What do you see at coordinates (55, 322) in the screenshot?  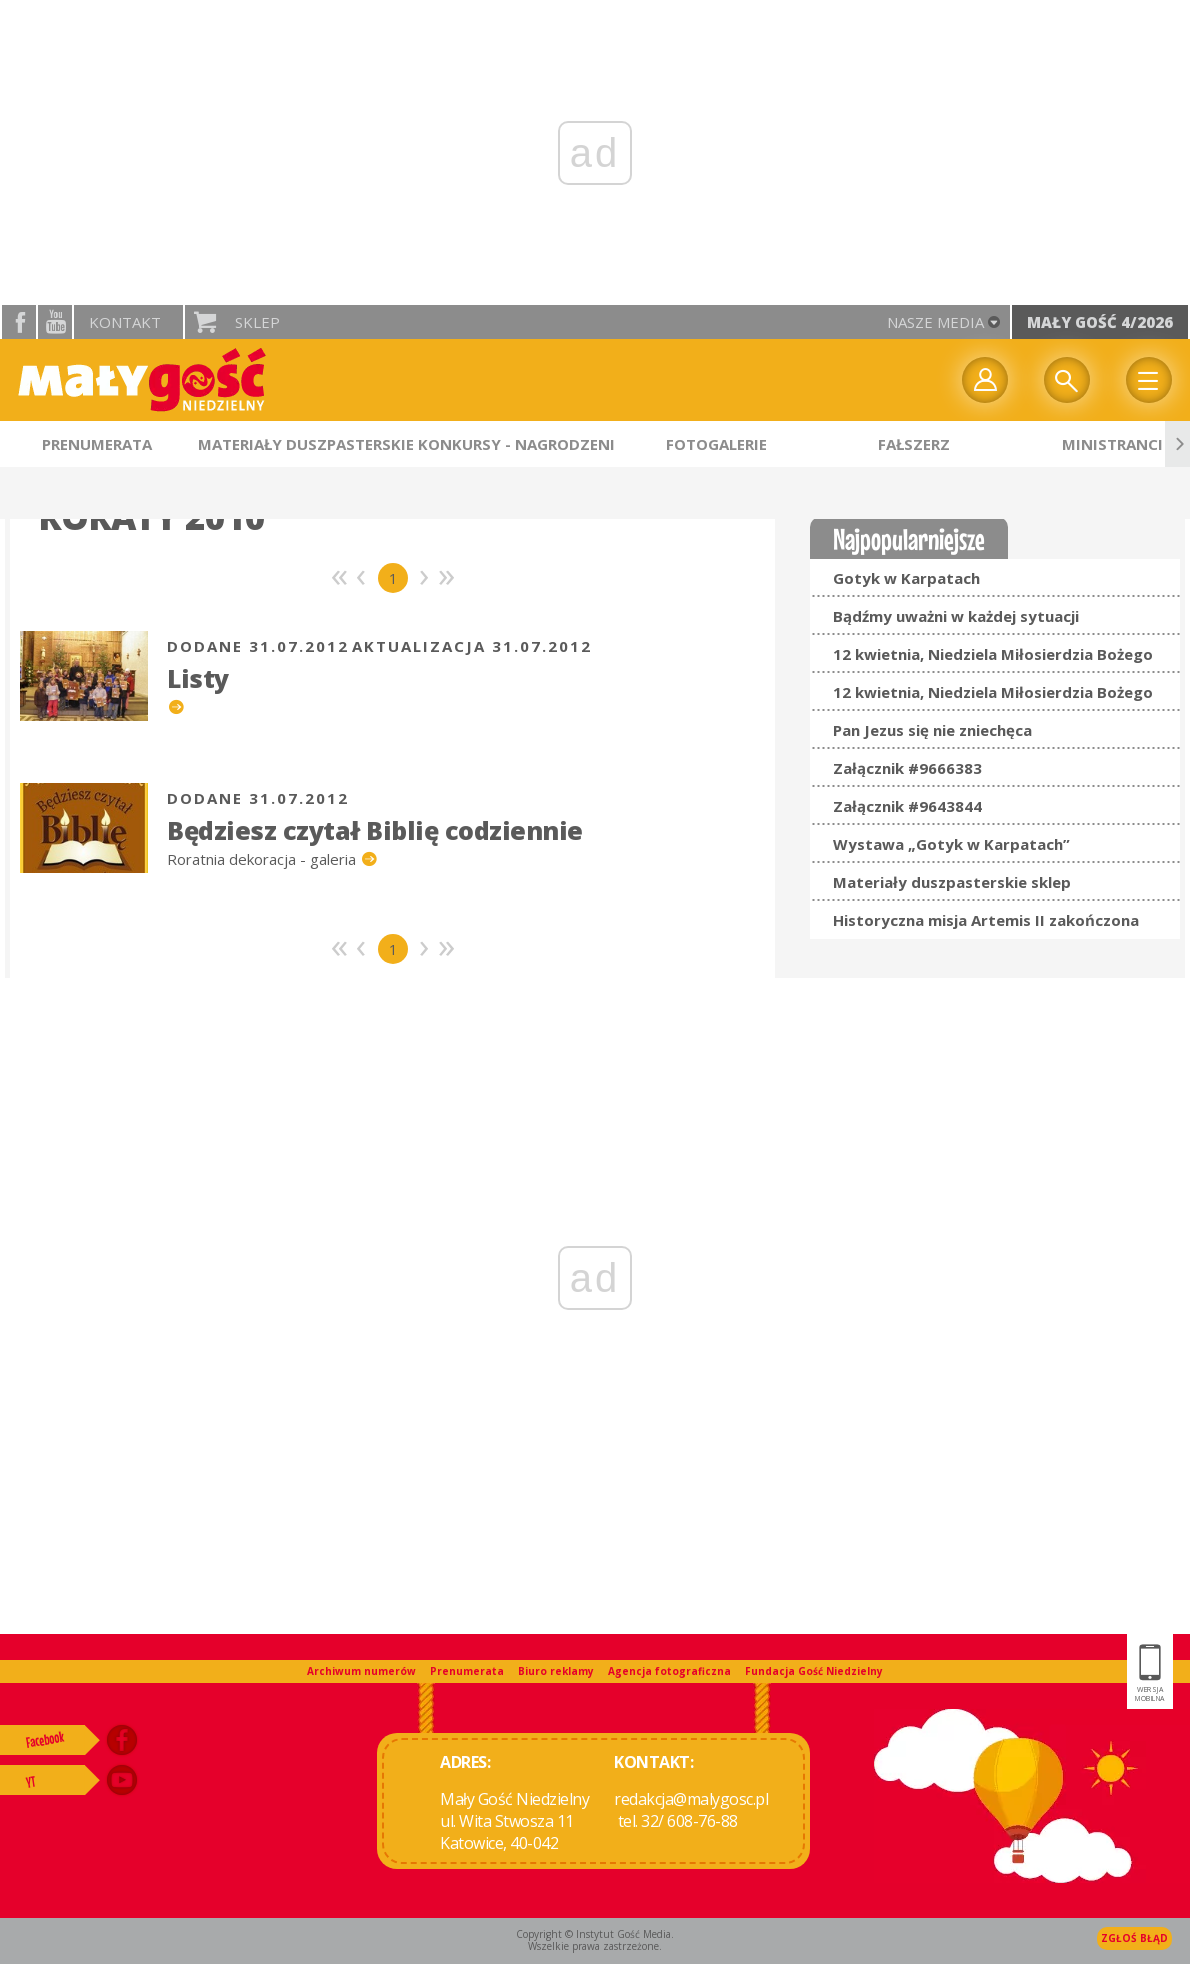 I see `YouTube` at bounding box center [55, 322].